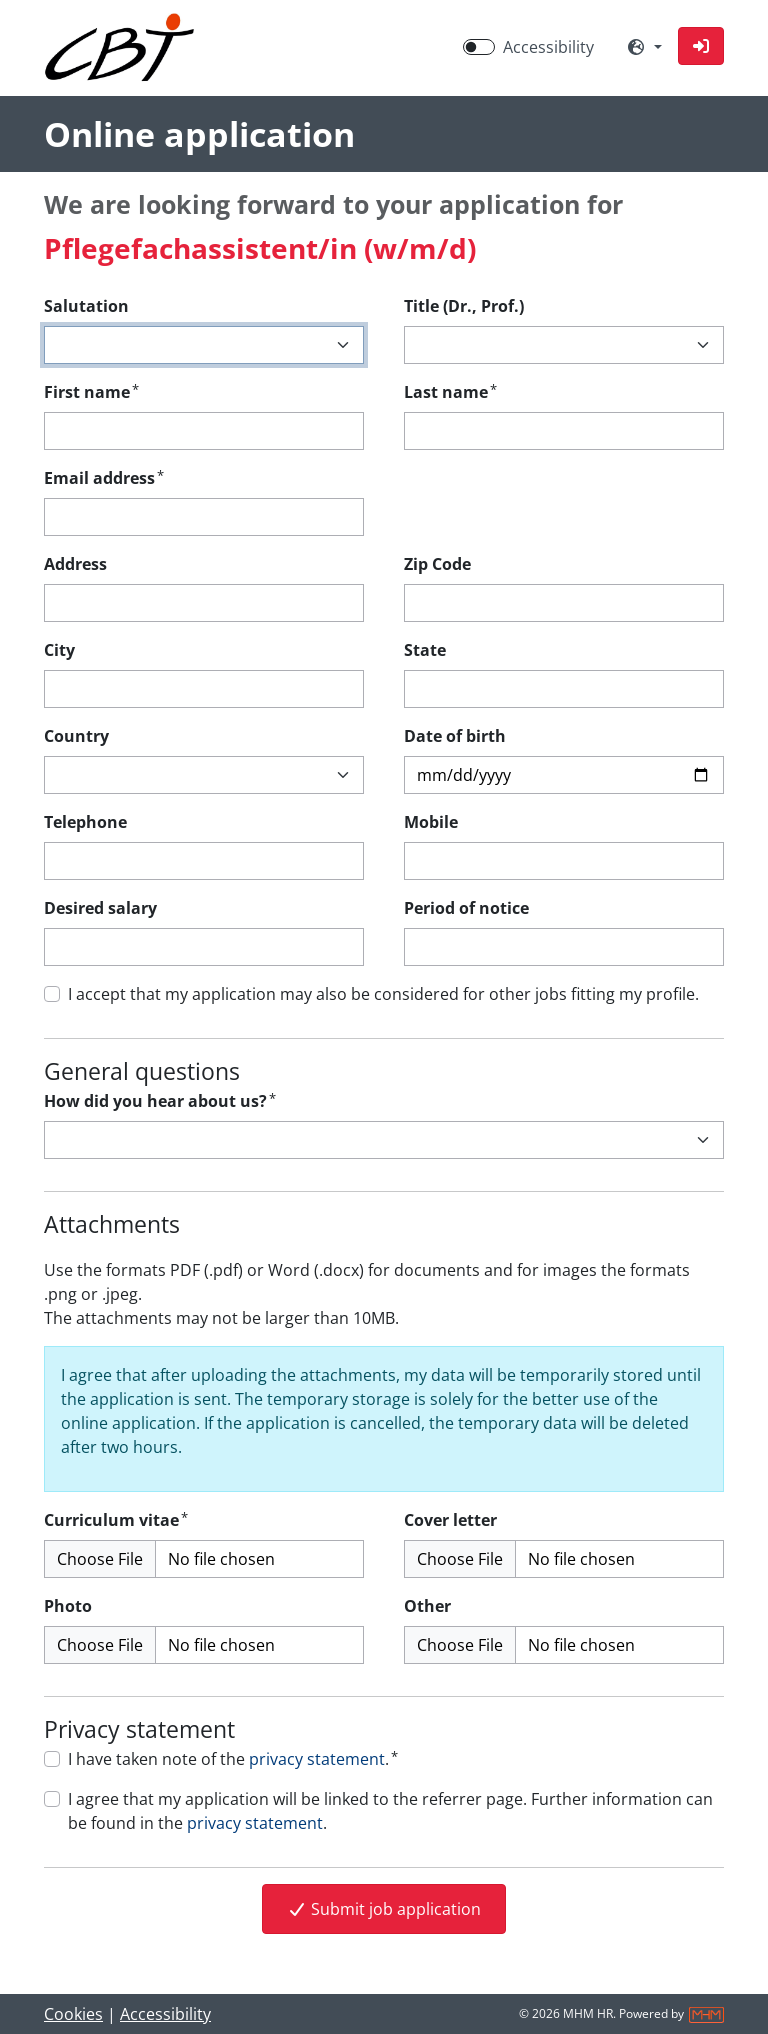 The height and width of the screenshot is (2034, 768). What do you see at coordinates (68, 1606) in the screenshot?
I see `Photo` at bounding box center [68, 1606].